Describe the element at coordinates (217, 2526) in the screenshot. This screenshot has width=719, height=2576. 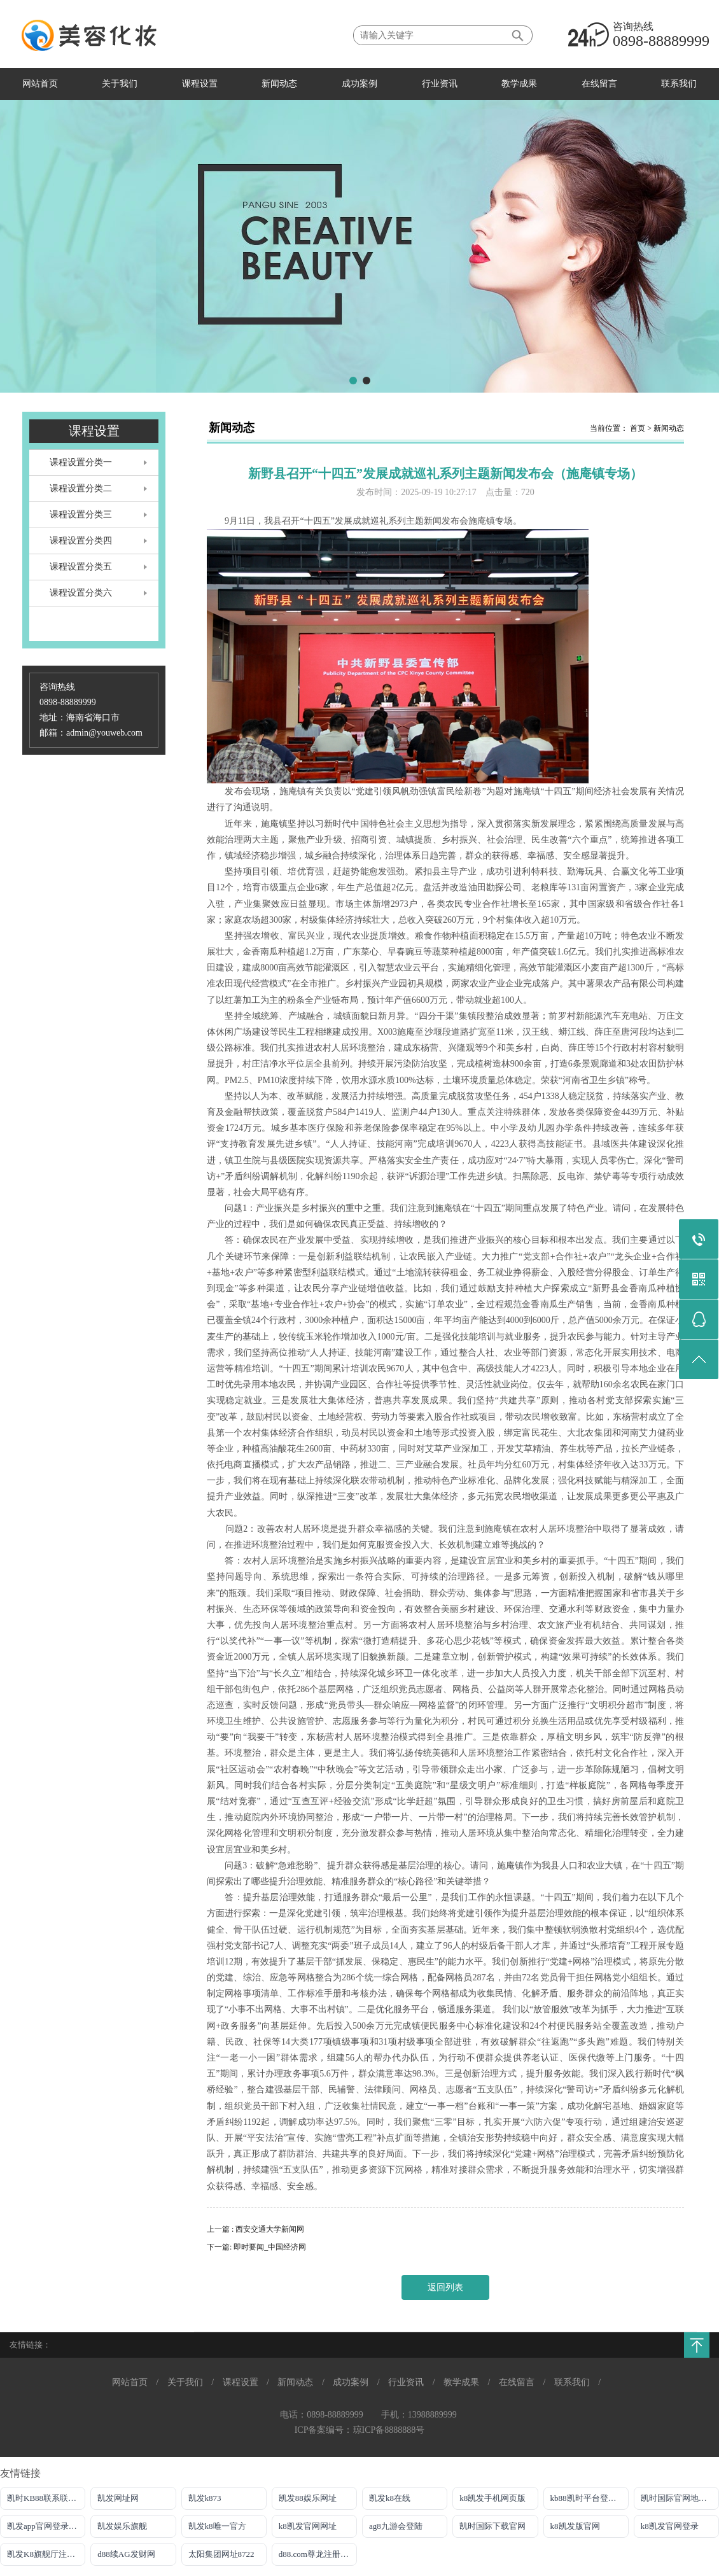
I see `凯发k8唯一官方` at that location.